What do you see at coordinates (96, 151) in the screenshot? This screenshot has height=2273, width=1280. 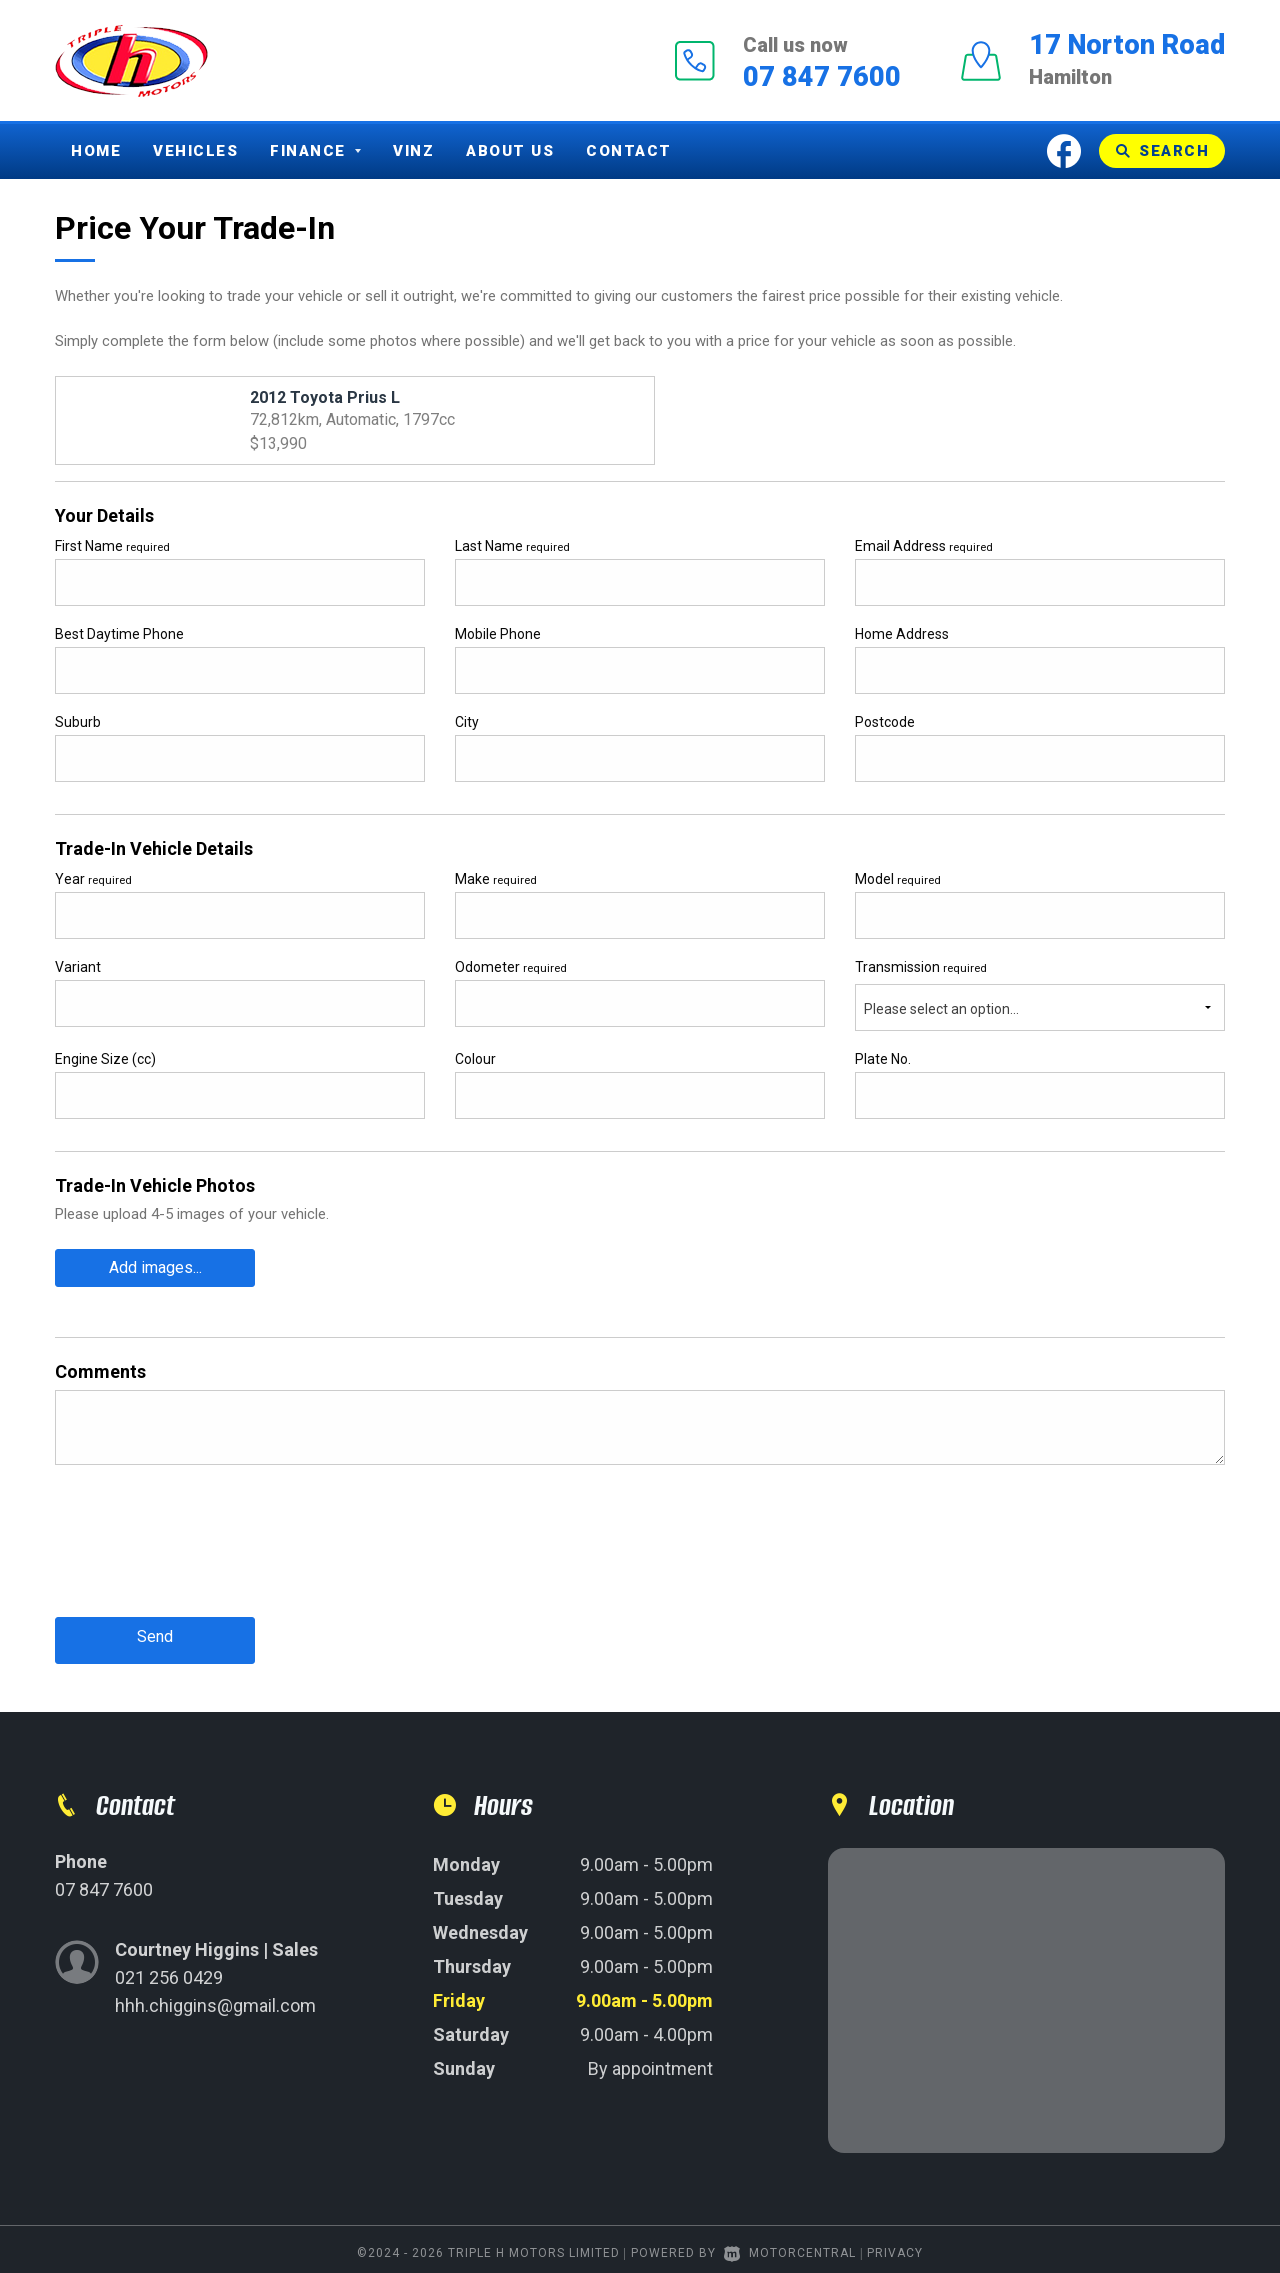 I see `Home` at bounding box center [96, 151].